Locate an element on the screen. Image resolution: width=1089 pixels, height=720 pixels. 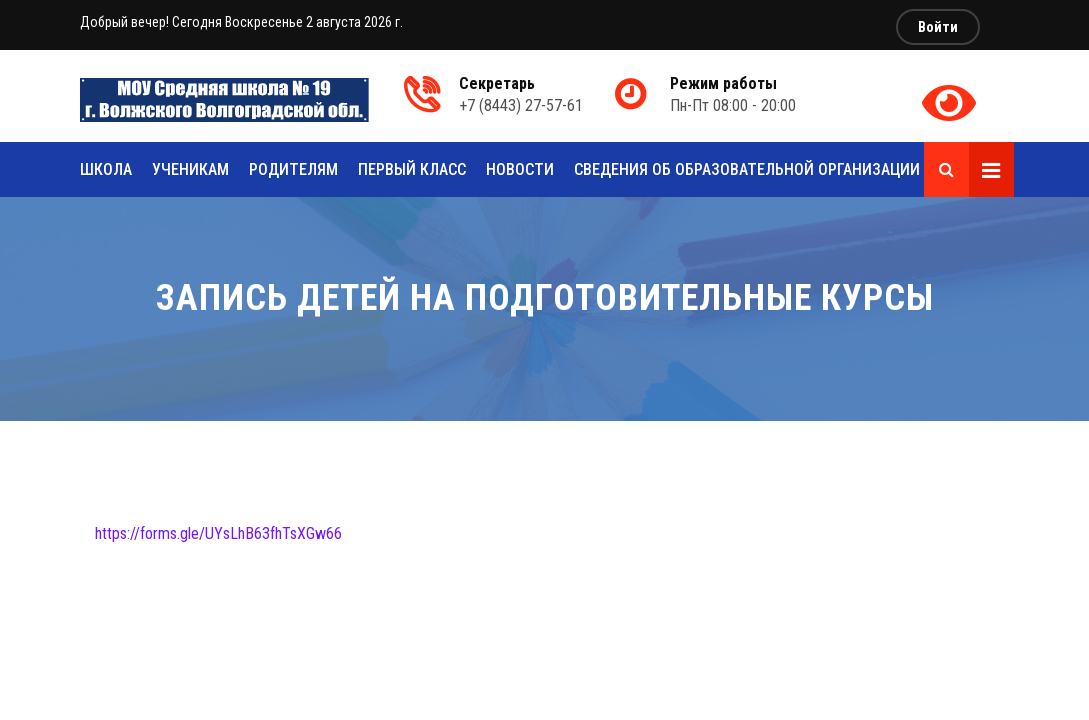
Первый класс is located at coordinates (412, 169).